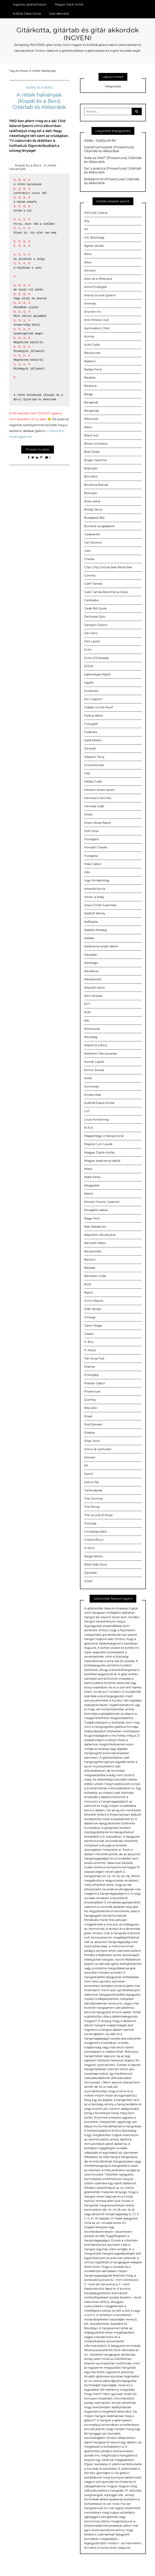 Image resolution: width=155 pixels, height=2576 pixels. What do you see at coordinates (95, 847) in the screenshot?
I see `Horváth Charlie` at bounding box center [95, 847].